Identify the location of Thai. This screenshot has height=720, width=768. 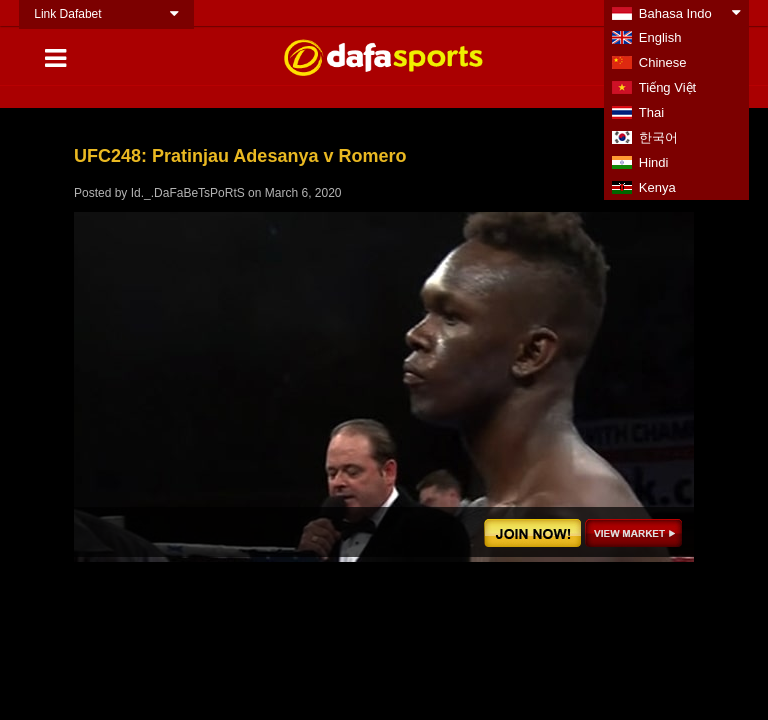
(651, 112).